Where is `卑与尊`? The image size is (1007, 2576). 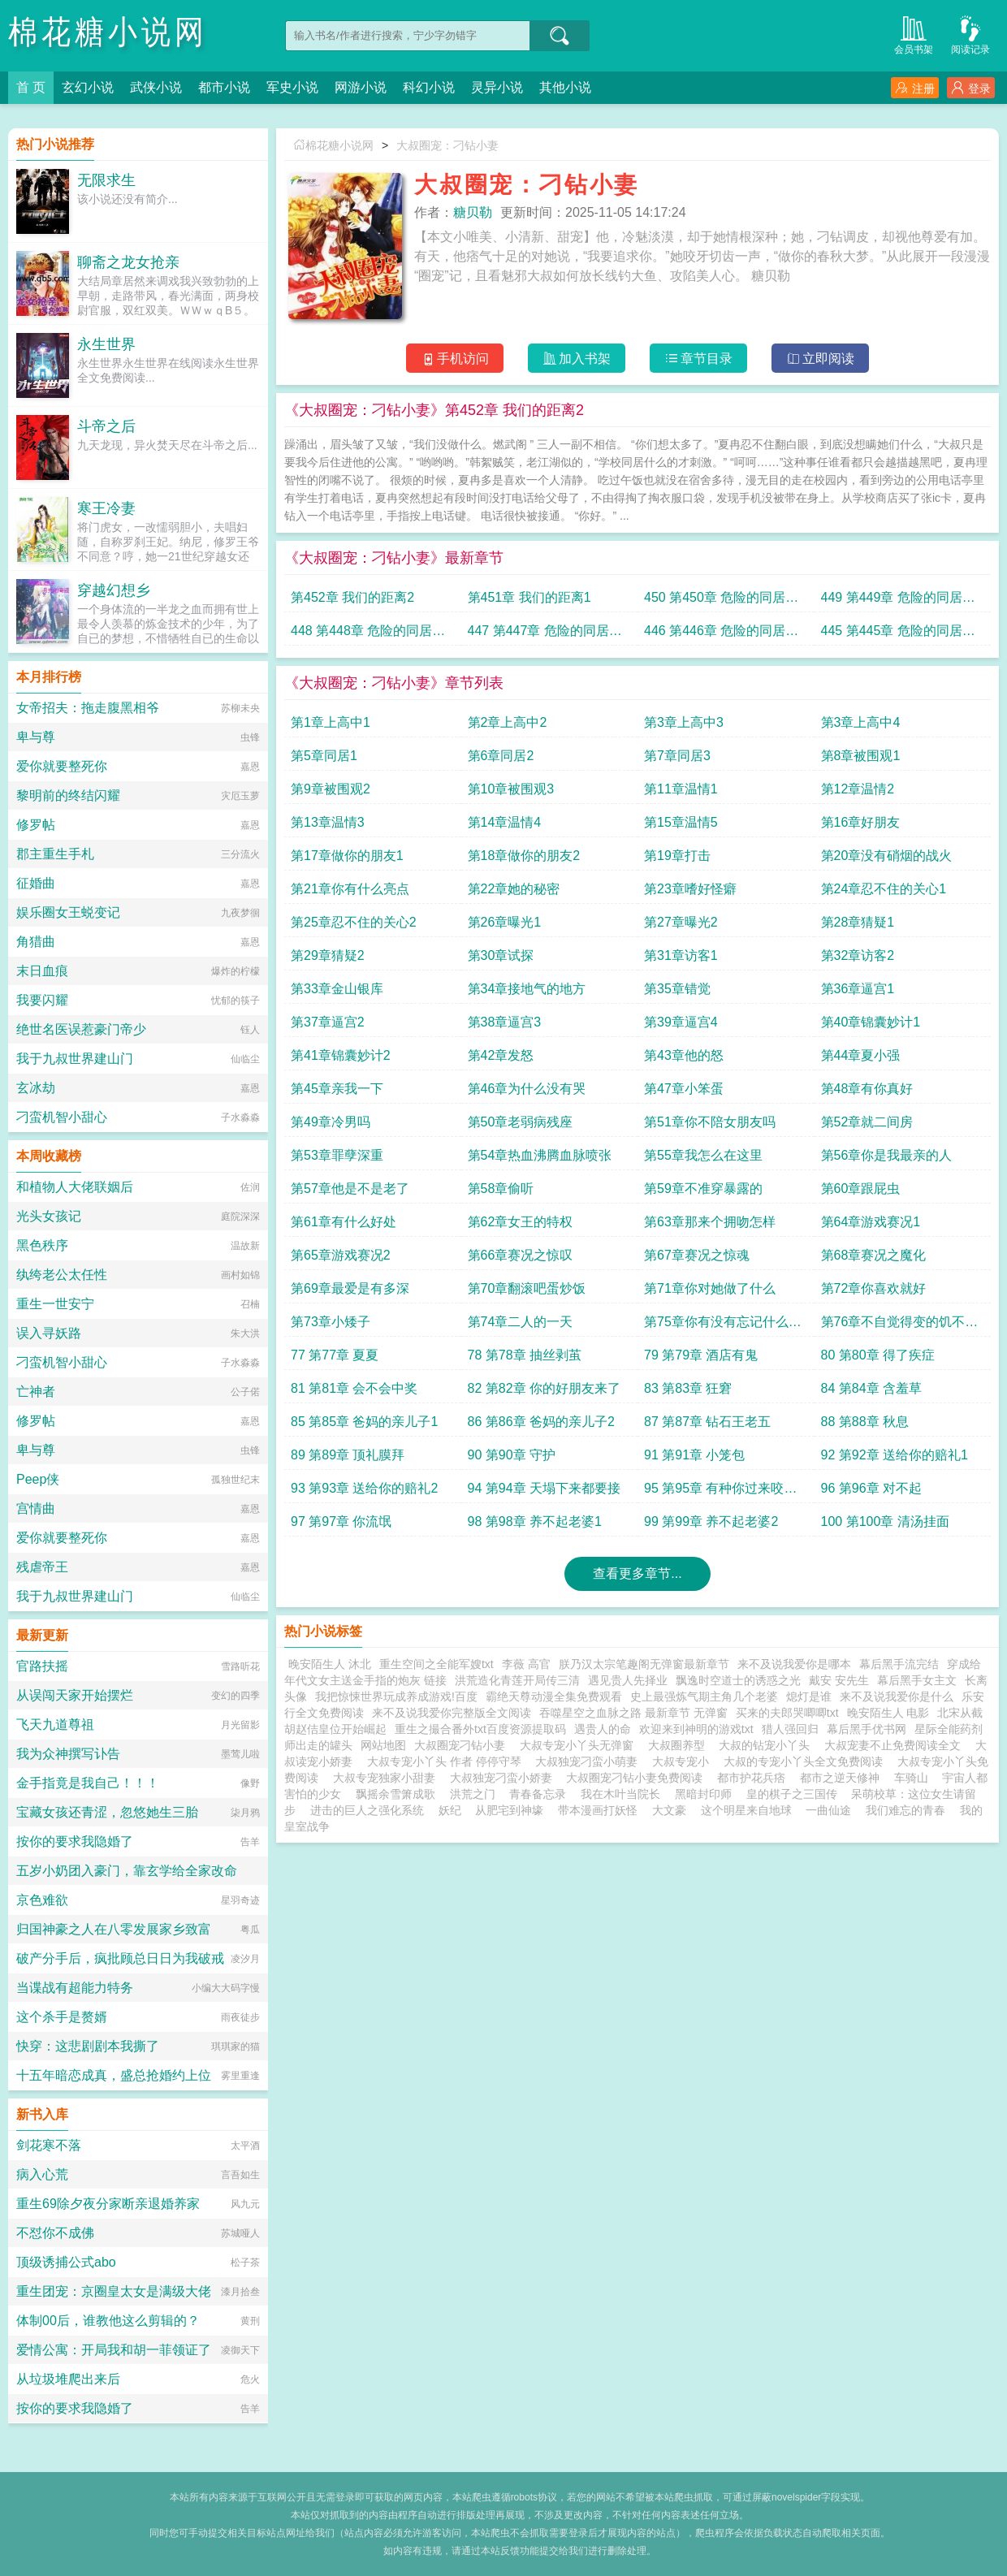
卑与尊 is located at coordinates (35, 737).